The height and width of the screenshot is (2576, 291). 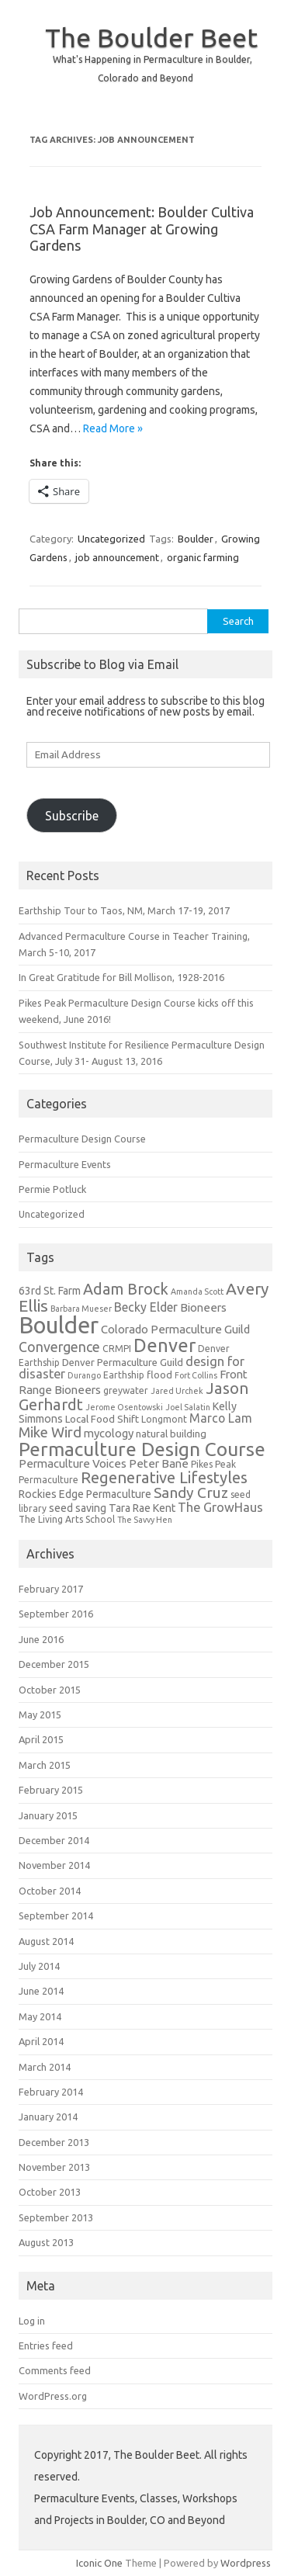 I want to click on Permie Potluck, so click(x=52, y=1189).